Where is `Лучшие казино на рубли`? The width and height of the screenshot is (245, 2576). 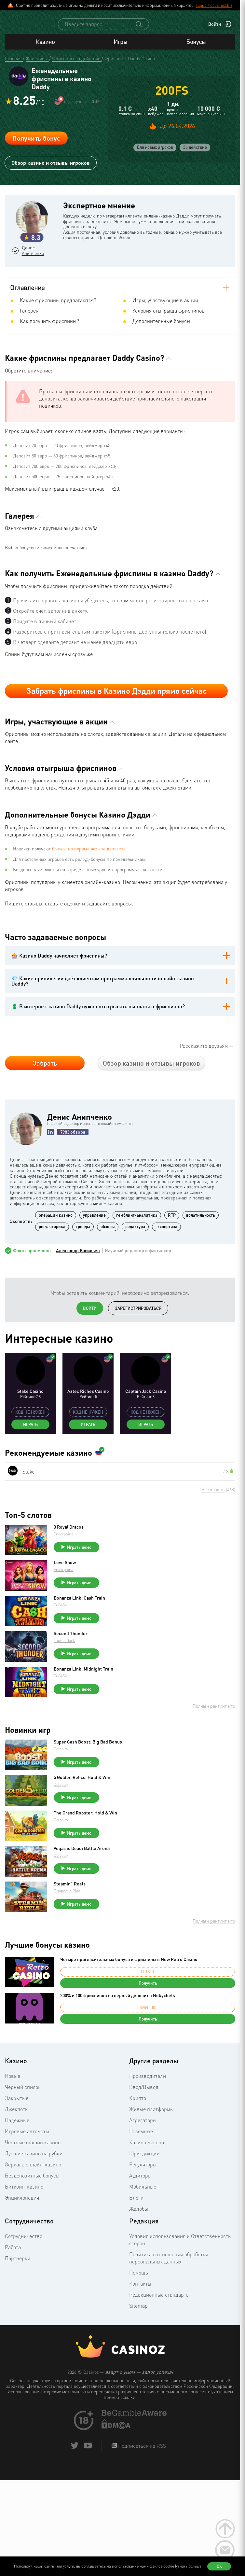 Лучшие казино на рубли is located at coordinates (33, 2218).